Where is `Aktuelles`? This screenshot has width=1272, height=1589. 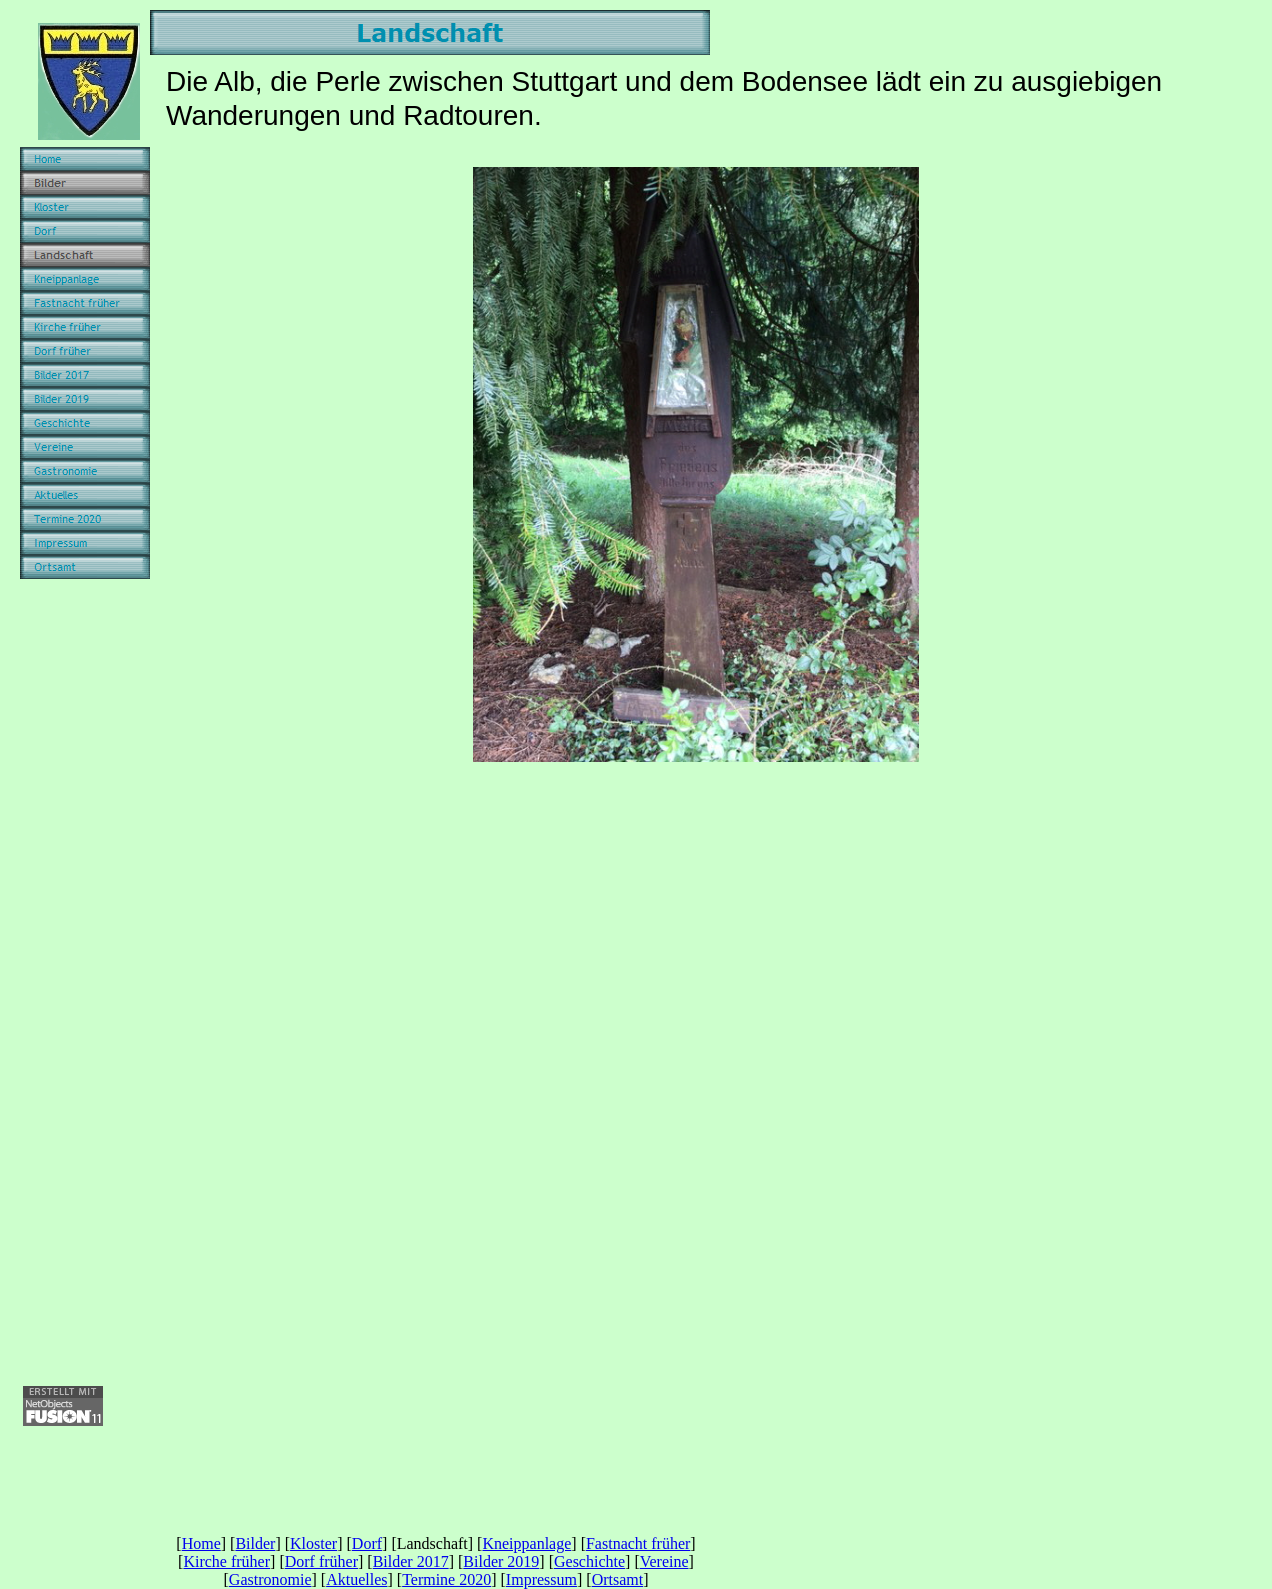
Aktuelles is located at coordinates (356, 1579).